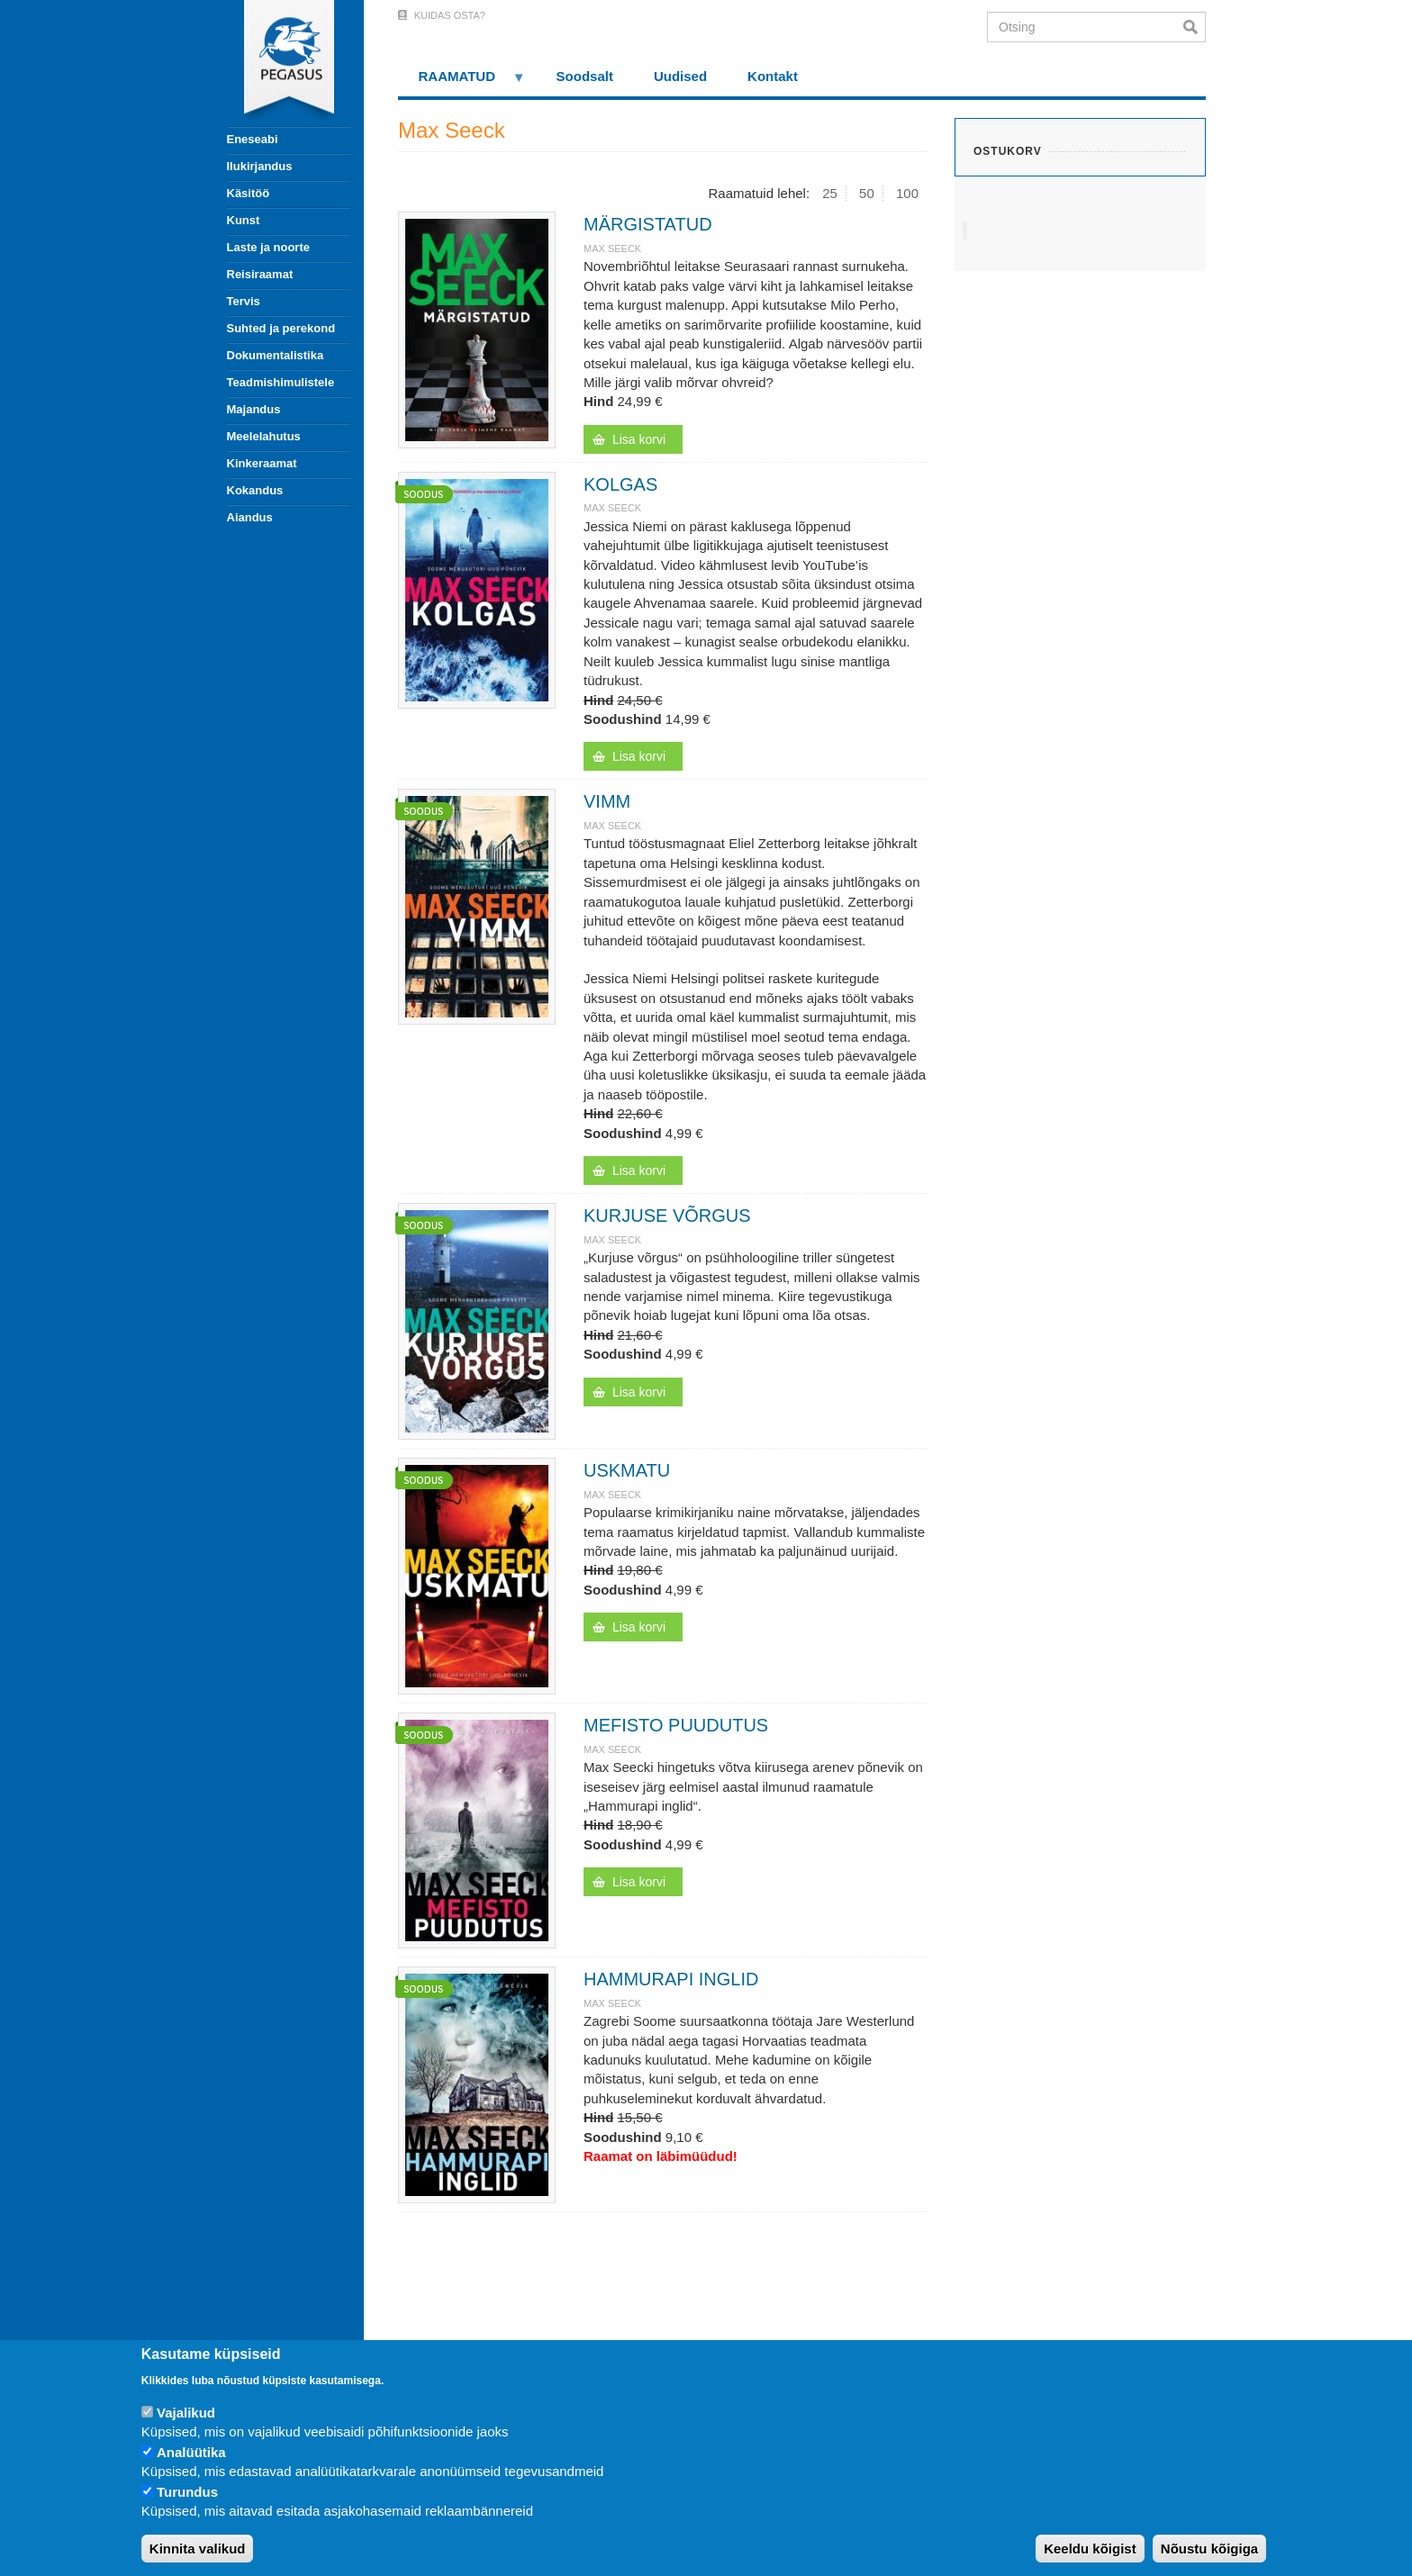  I want to click on Kinnita valikud, so click(197, 2548).